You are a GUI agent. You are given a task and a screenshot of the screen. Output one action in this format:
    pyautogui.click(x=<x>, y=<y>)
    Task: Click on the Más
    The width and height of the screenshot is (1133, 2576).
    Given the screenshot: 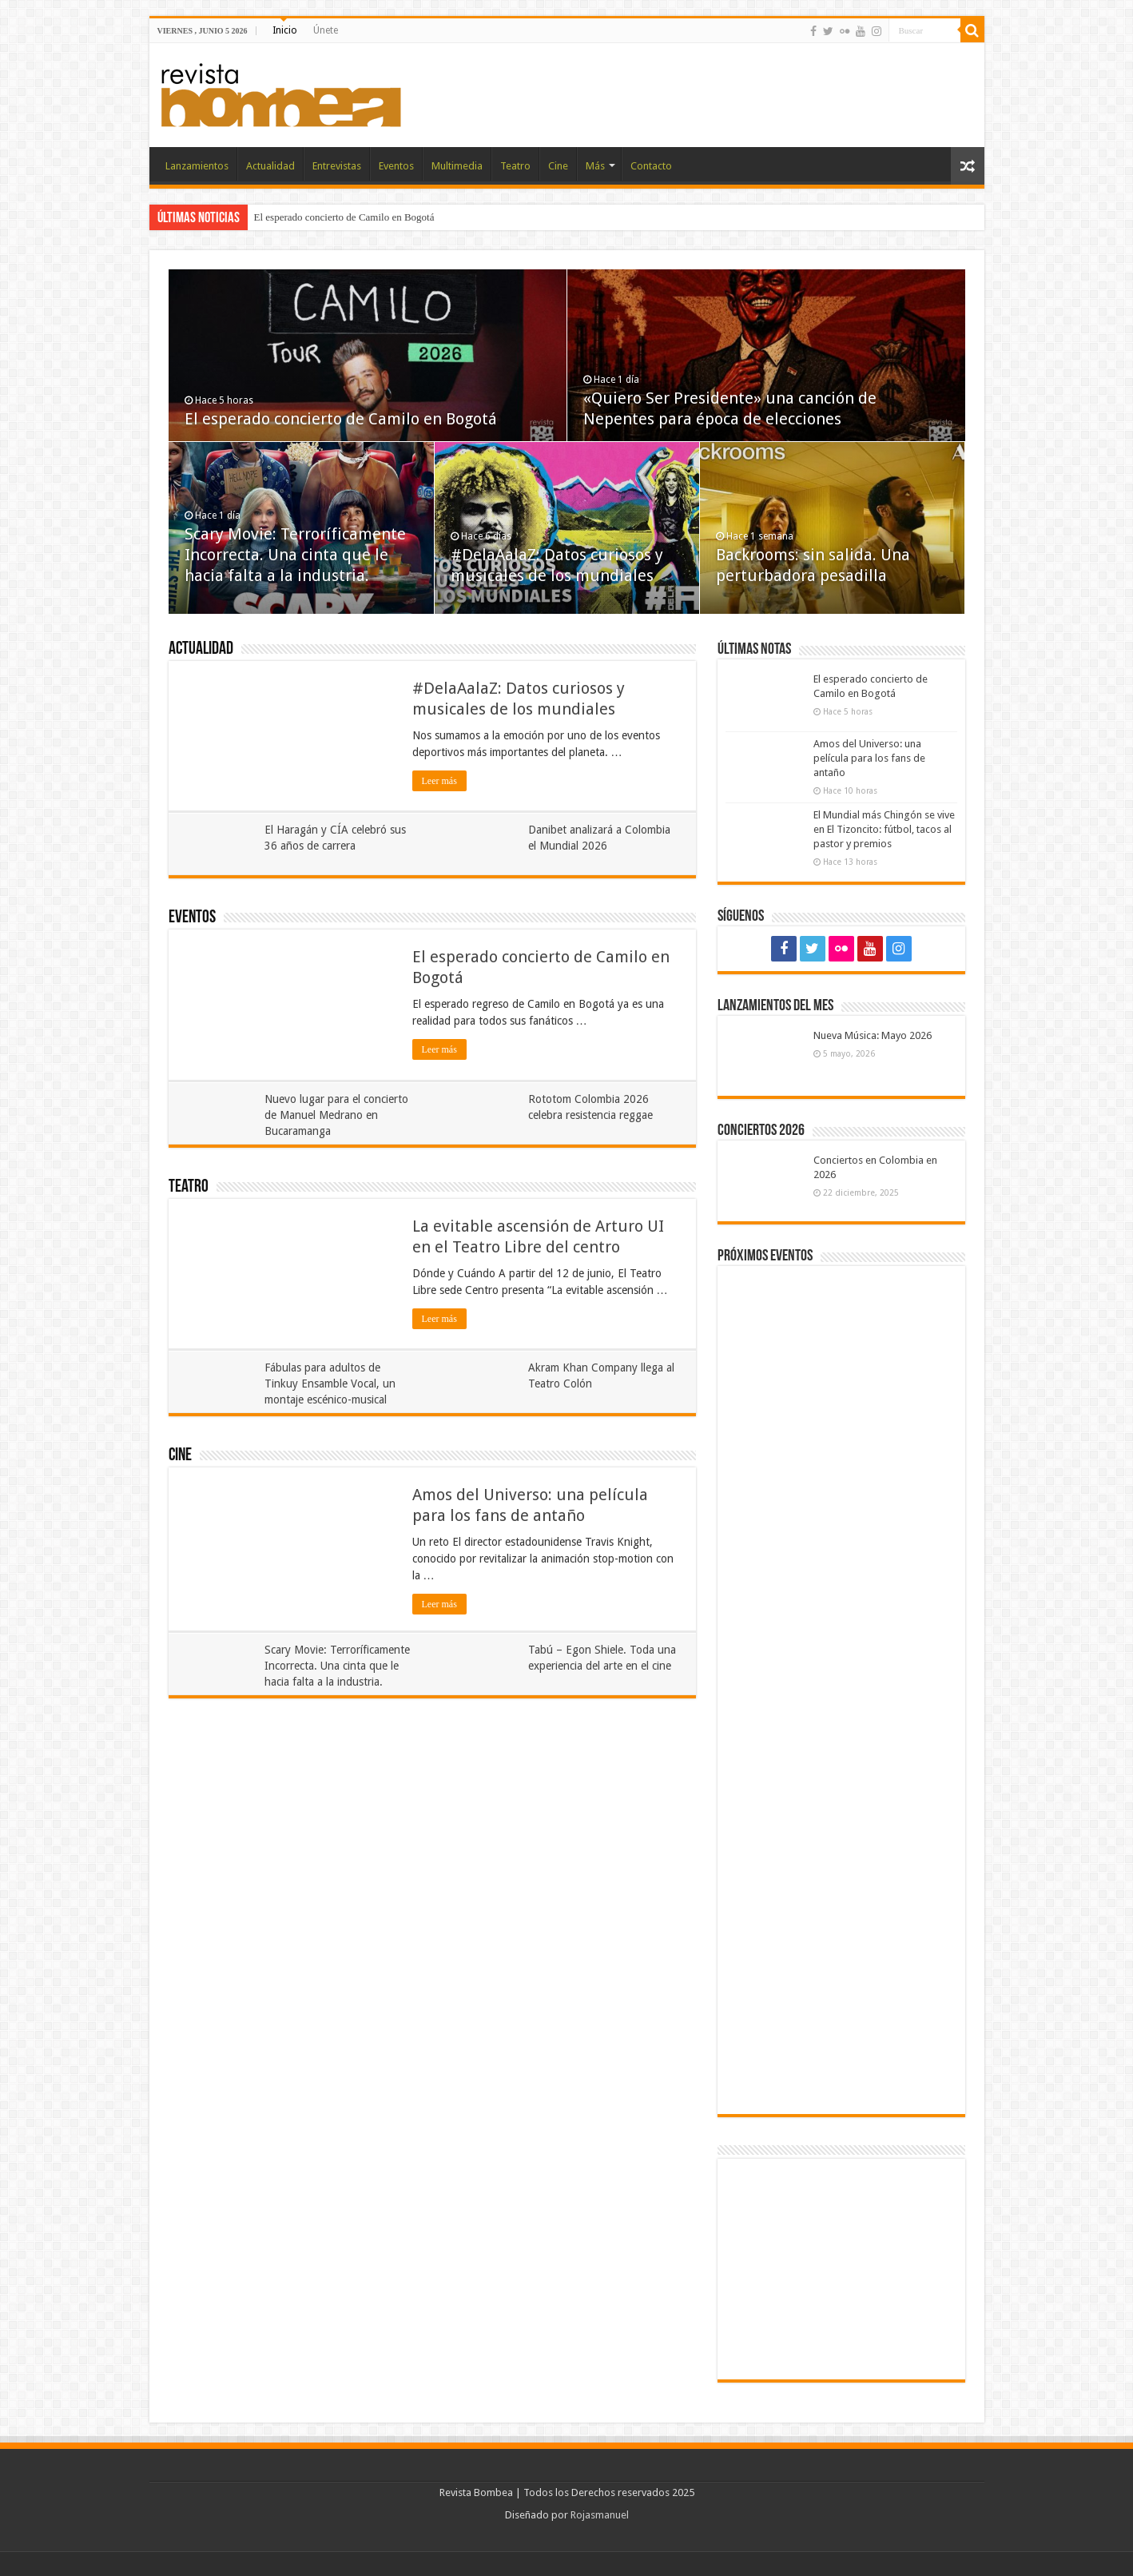 What is the action you would take?
    pyautogui.click(x=595, y=166)
    